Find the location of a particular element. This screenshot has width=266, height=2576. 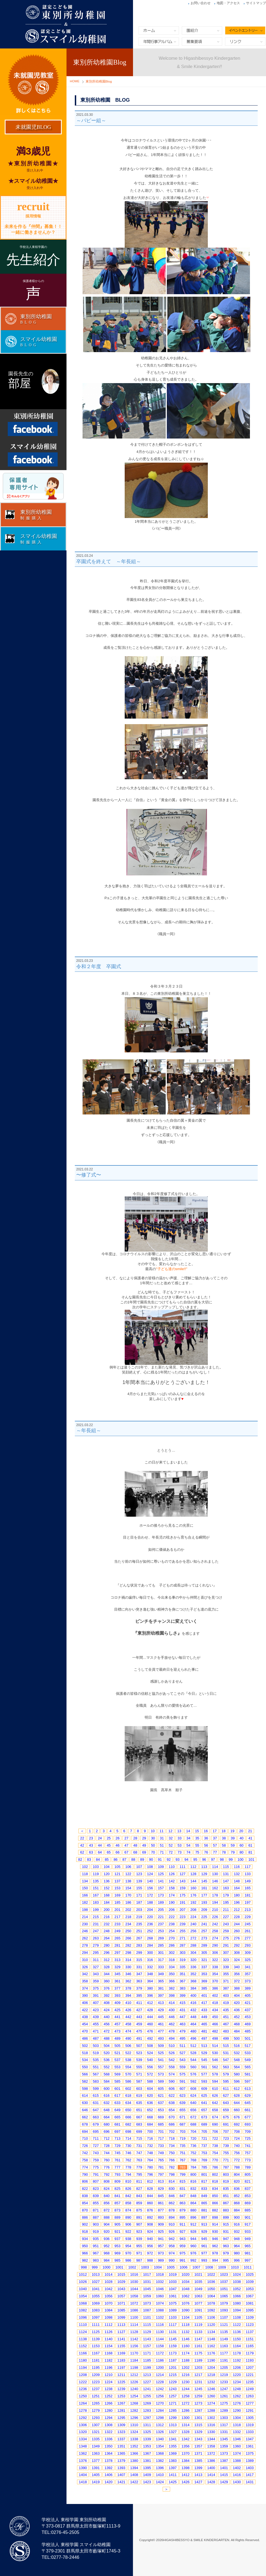

441 is located at coordinates (117, 2017).